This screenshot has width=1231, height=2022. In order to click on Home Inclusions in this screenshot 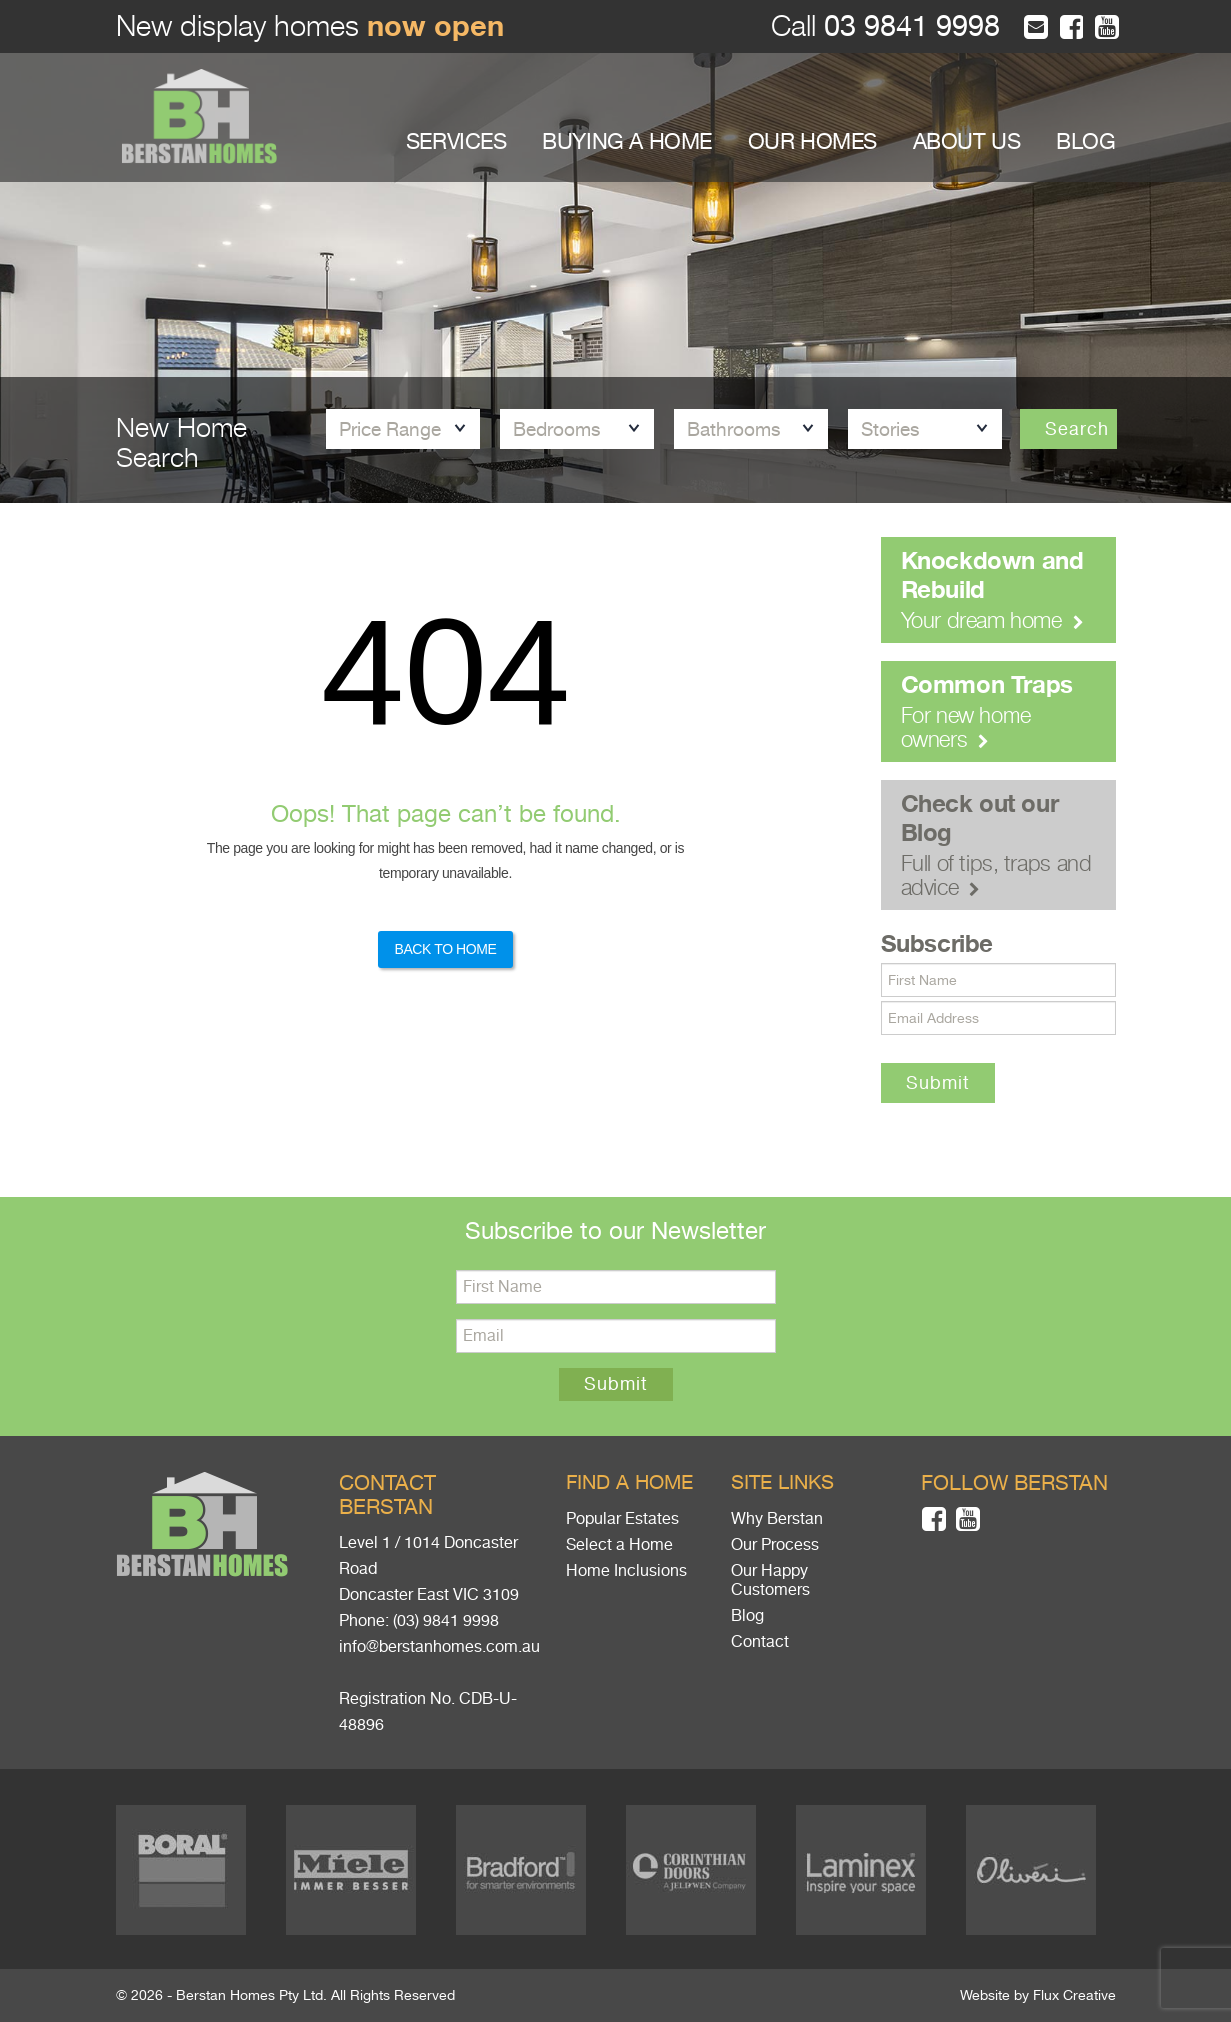, I will do `click(626, 1571)`.